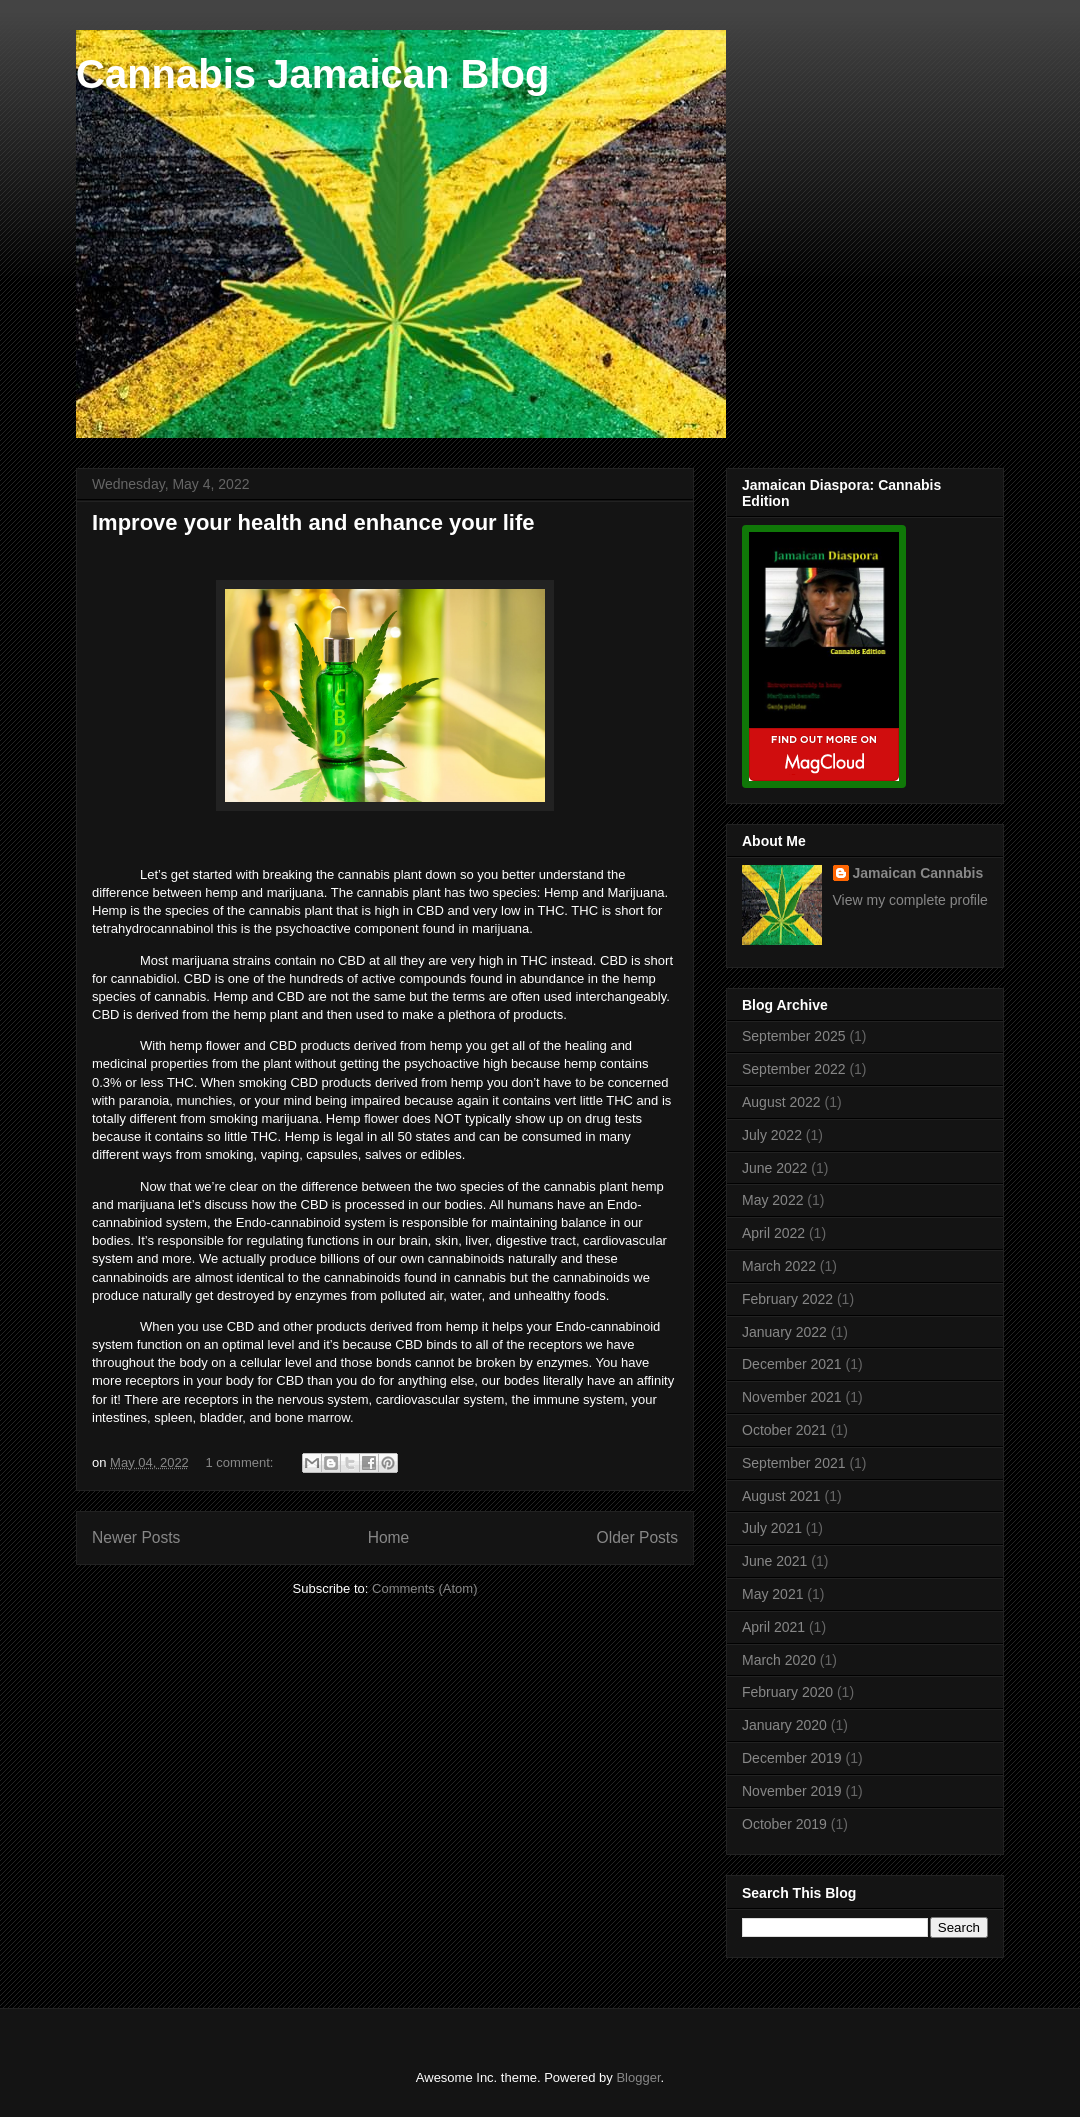  I want to click on Comments (Atom), so click(424, 1588).